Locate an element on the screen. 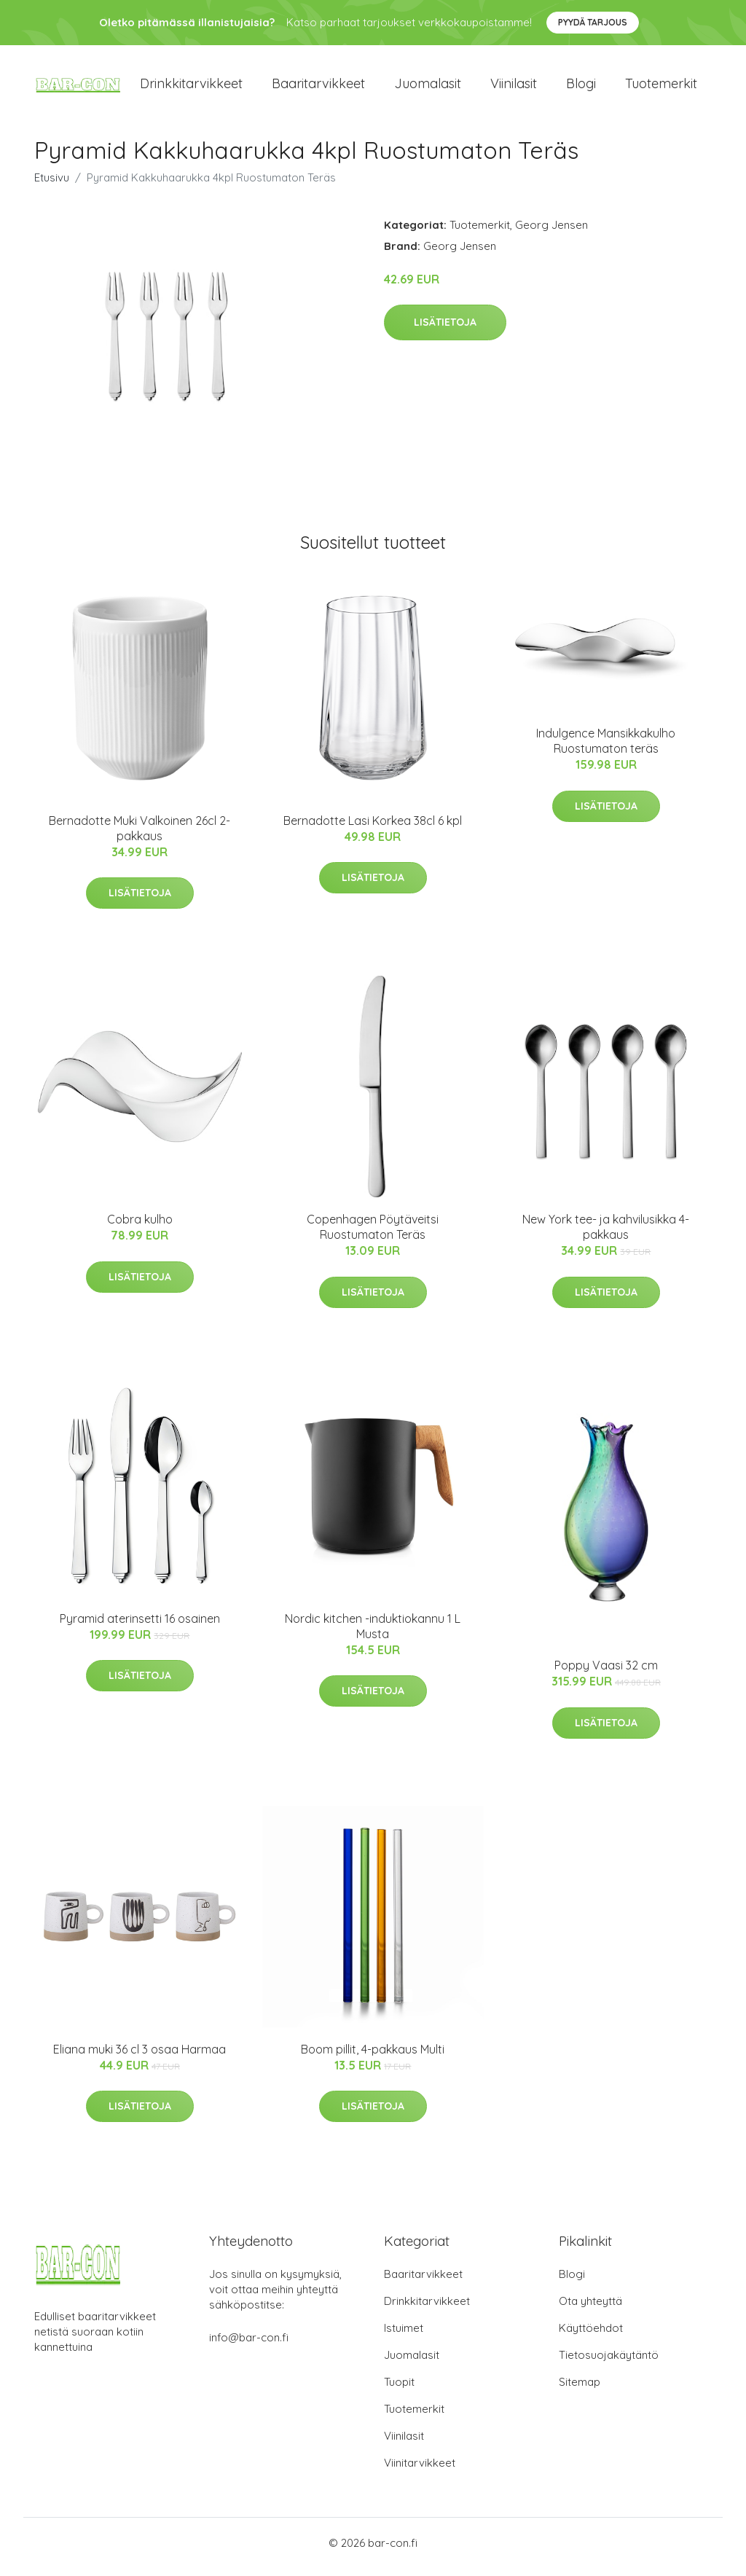 This screenshot has width=746, height=2576. Boom pillit, 4-pakkaus Multi is located at coordinates (372, 2056).